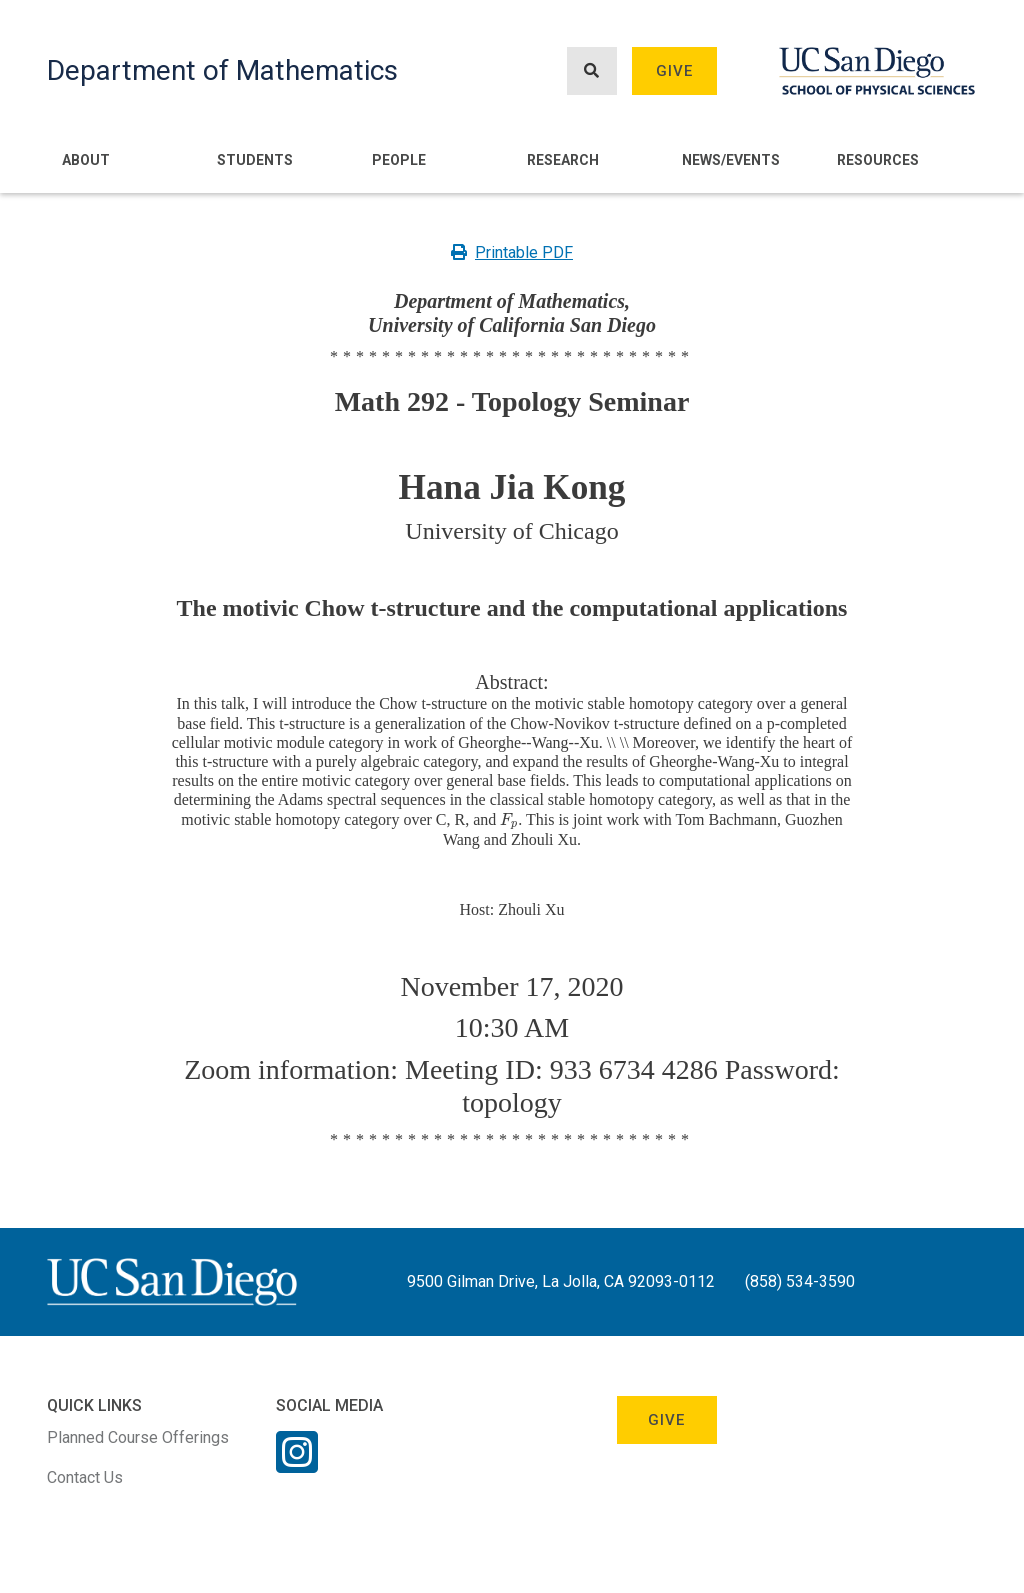 The width and height of the screenshot is (1024, 1593). What do you see at coordinates (399, 160) in the screenshot?
I see `People` at bounding box center [399, 160].